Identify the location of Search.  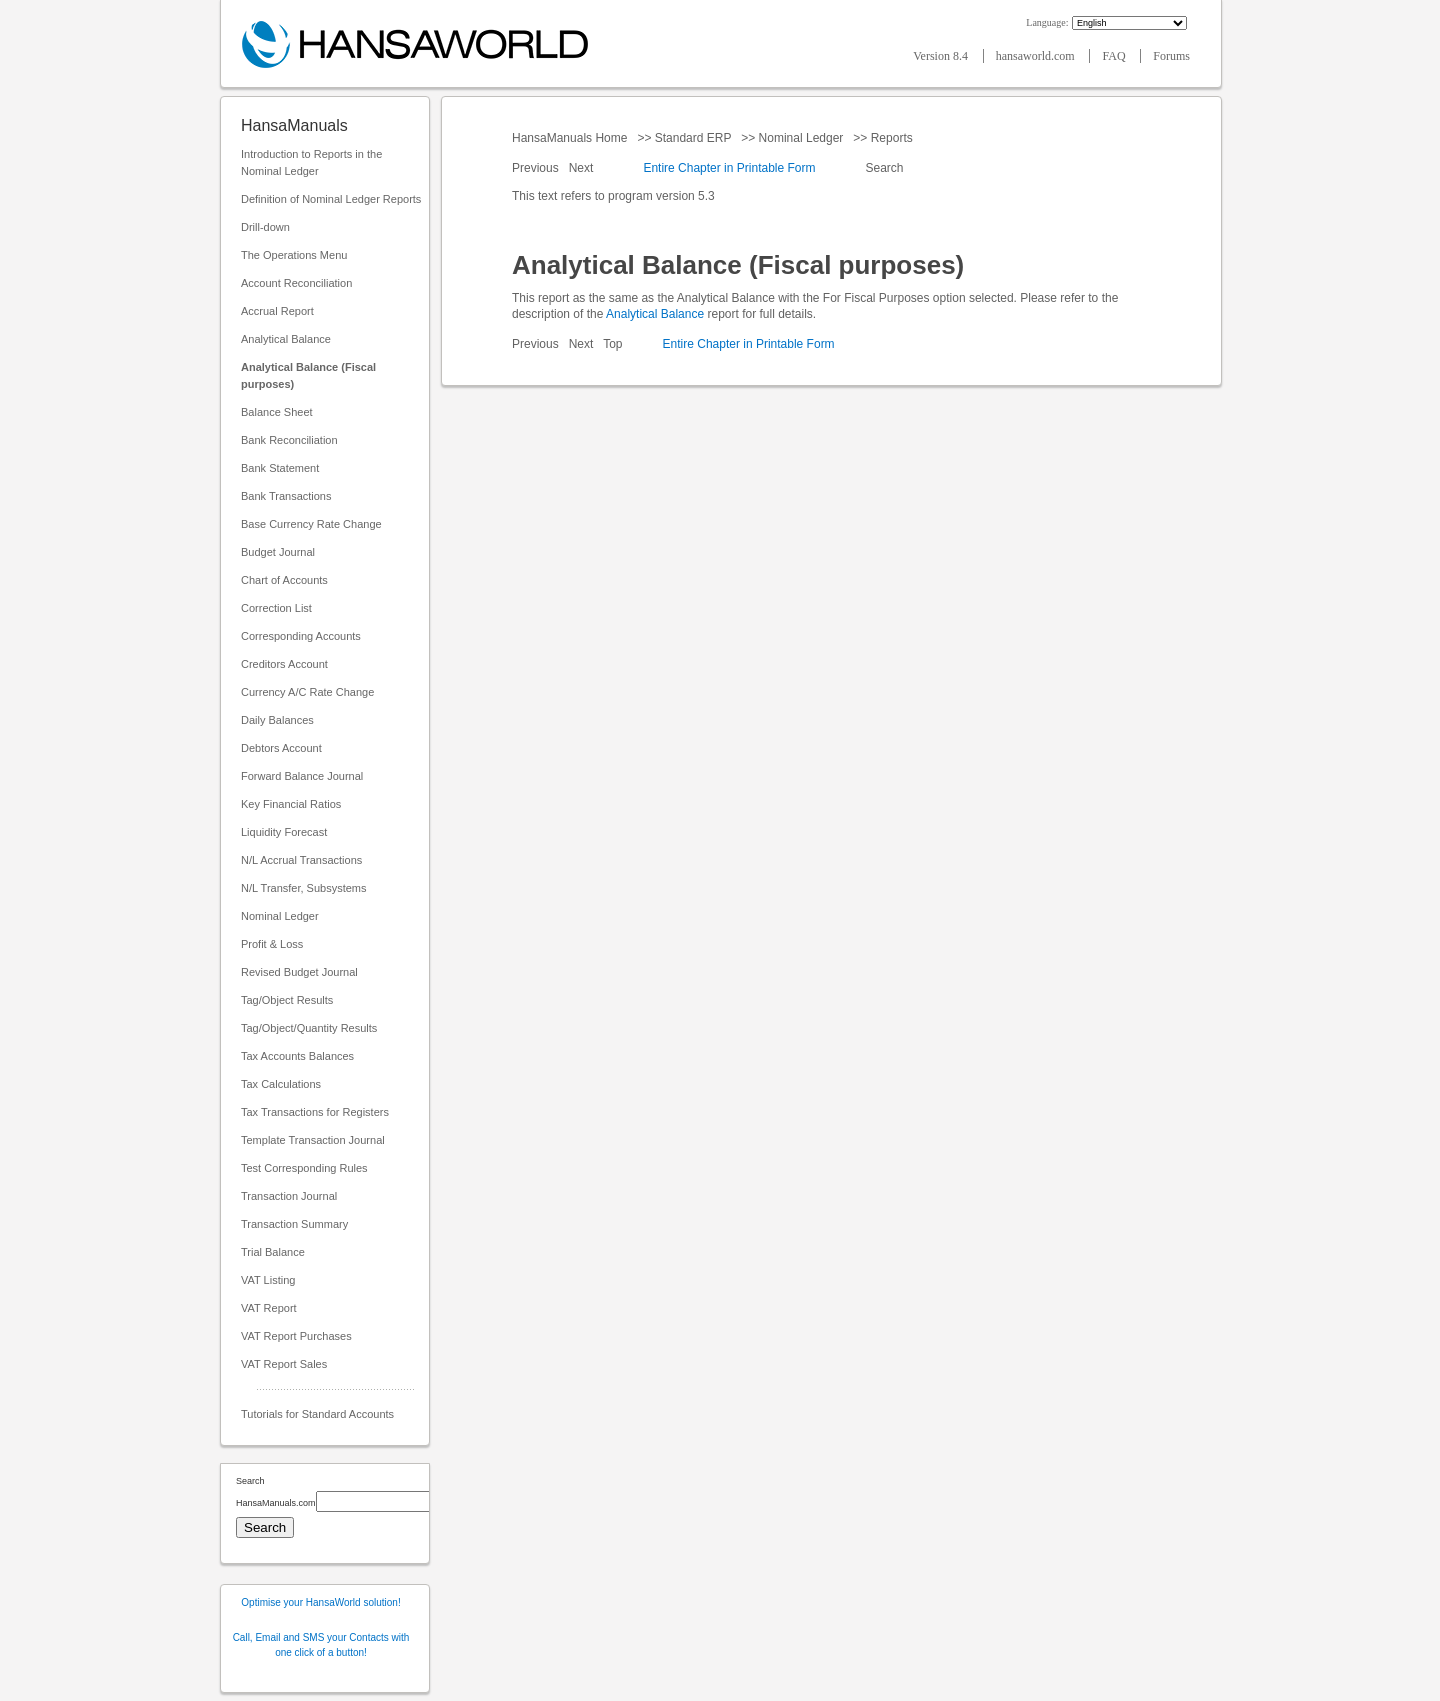
(884, 168).